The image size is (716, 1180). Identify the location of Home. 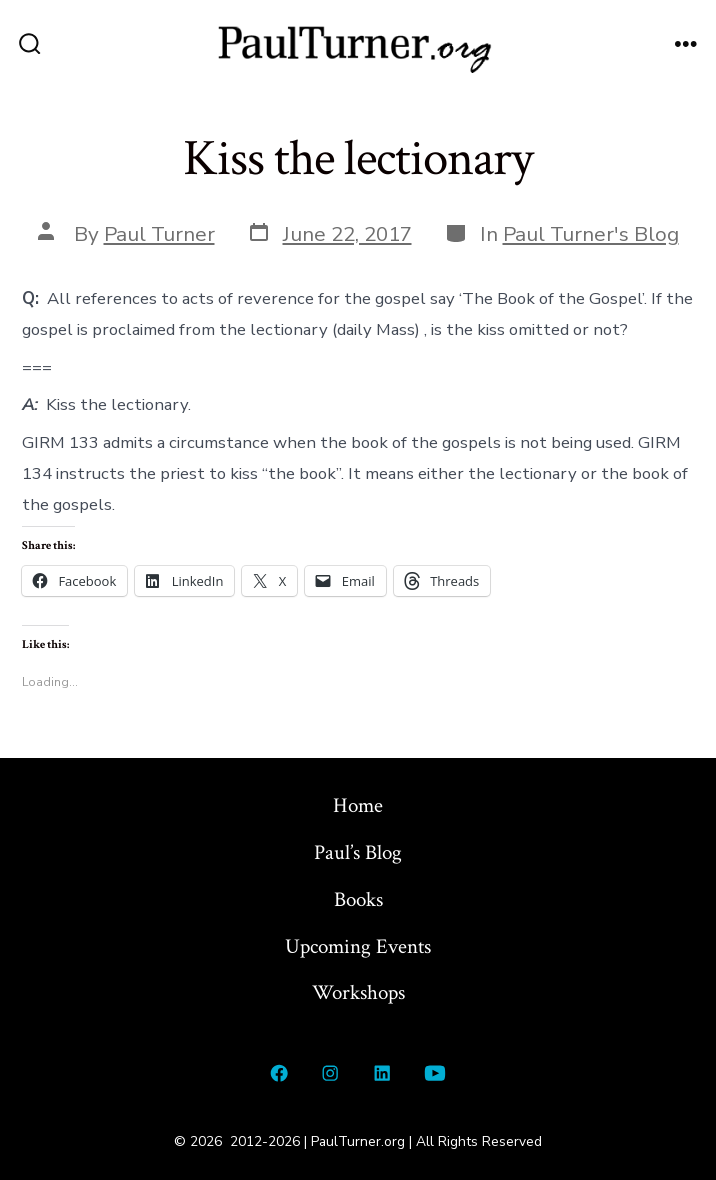
(358, 805).